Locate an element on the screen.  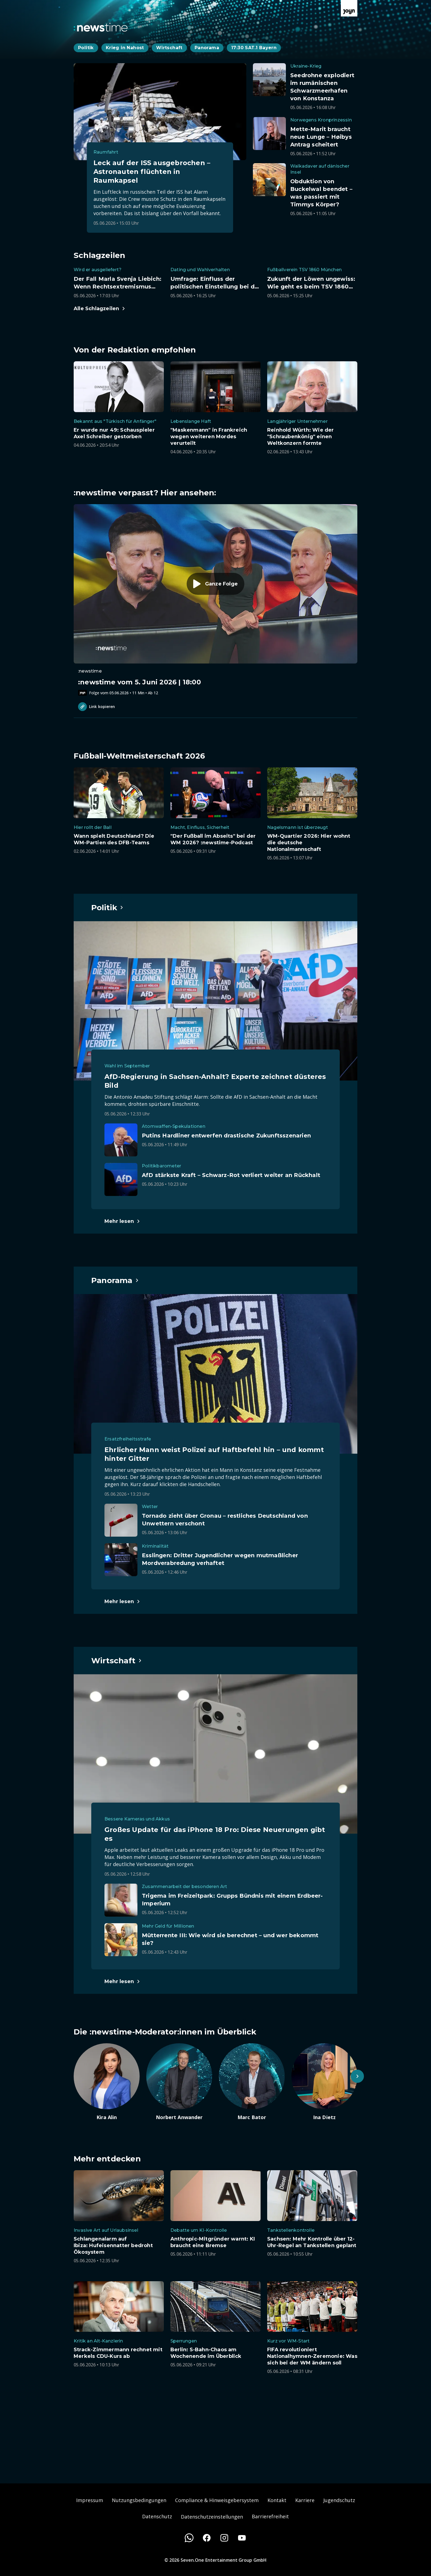
[Zurück zur Newstime Startseite] is located at coordinates (101, 27).